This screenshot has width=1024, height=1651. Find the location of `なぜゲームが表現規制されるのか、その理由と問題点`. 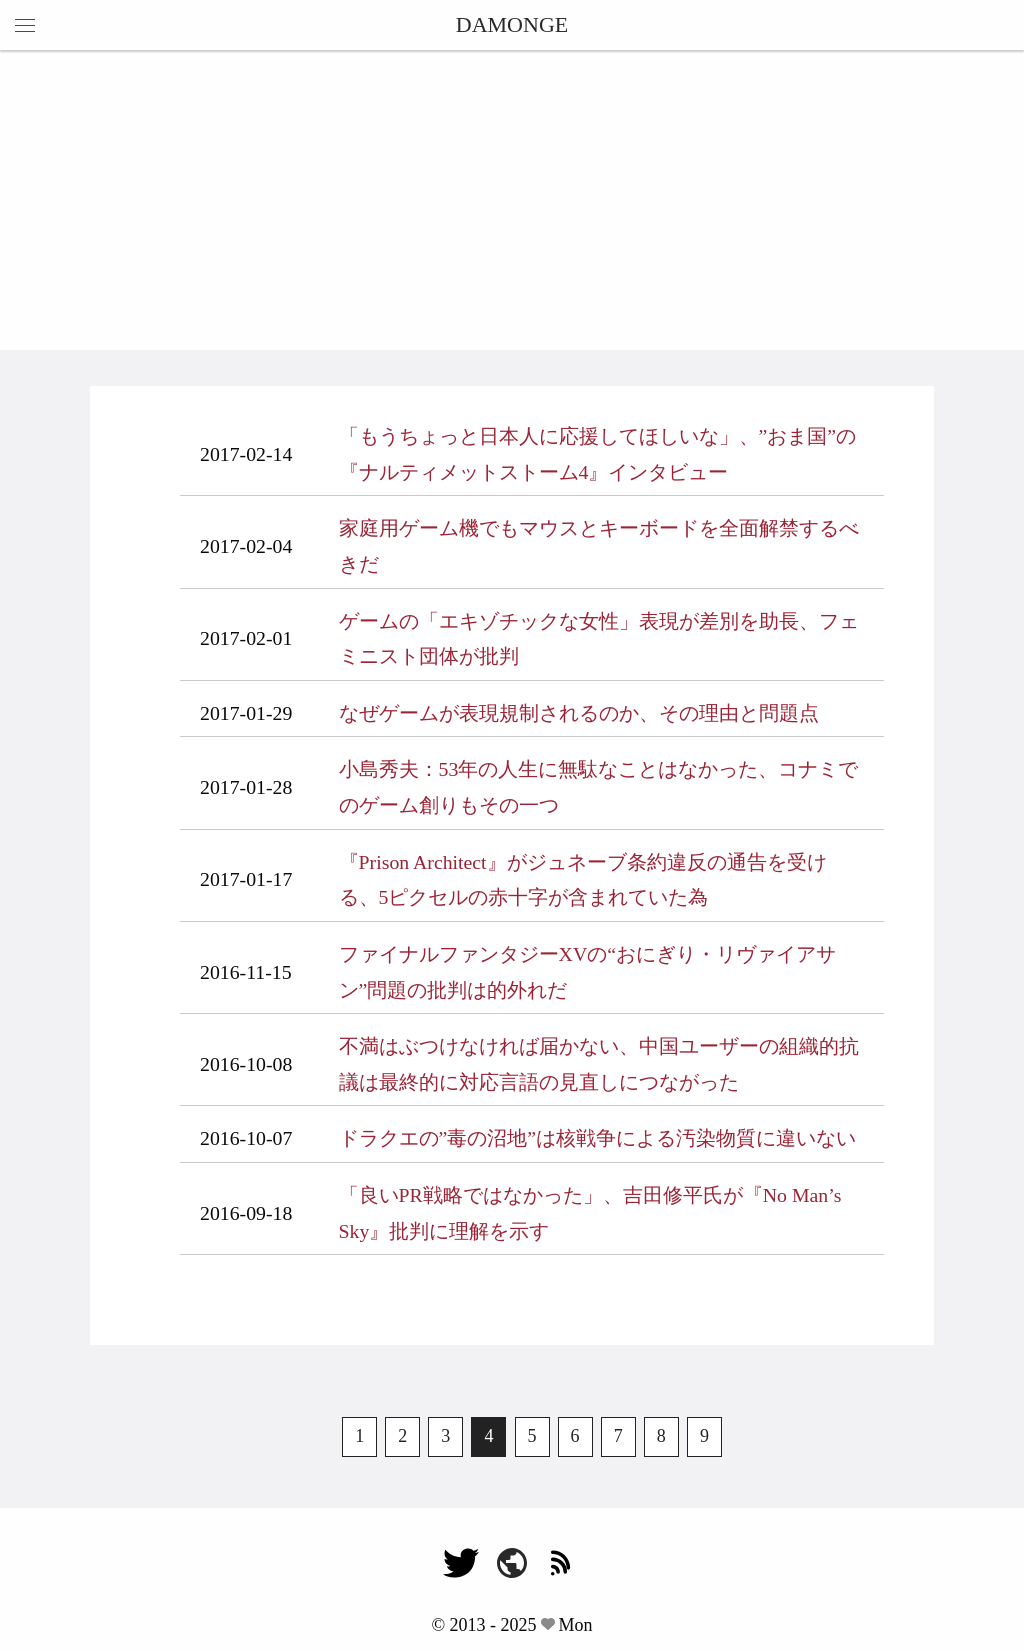

なぜゲームが表現規制されるのか、その理由と問題点 is located at coordinates (579, 713).